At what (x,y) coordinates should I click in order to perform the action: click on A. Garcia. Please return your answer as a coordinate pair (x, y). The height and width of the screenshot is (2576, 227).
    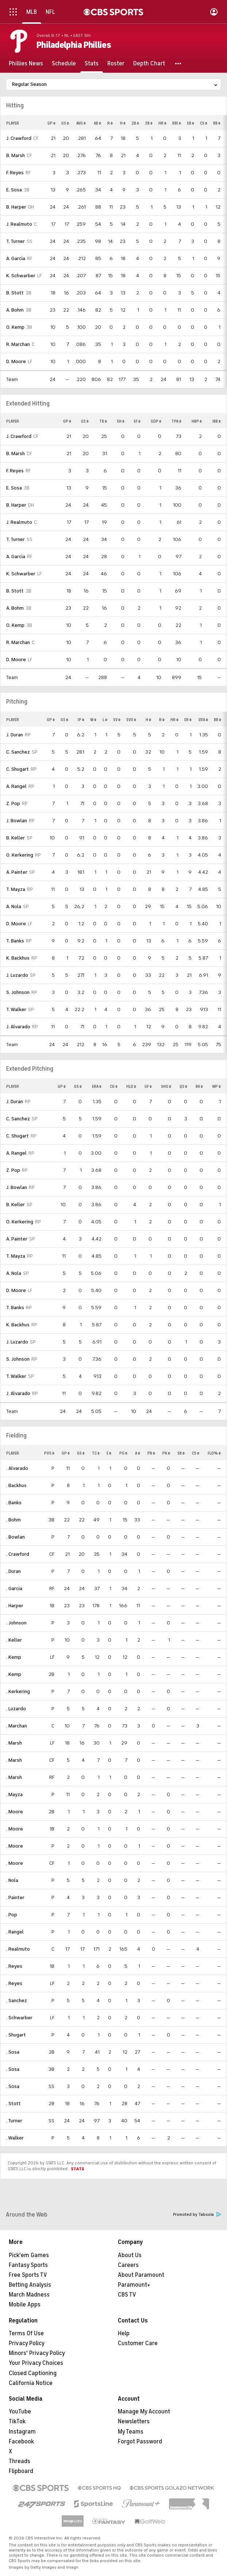
    Looking at the image, I should click on (15, 258).